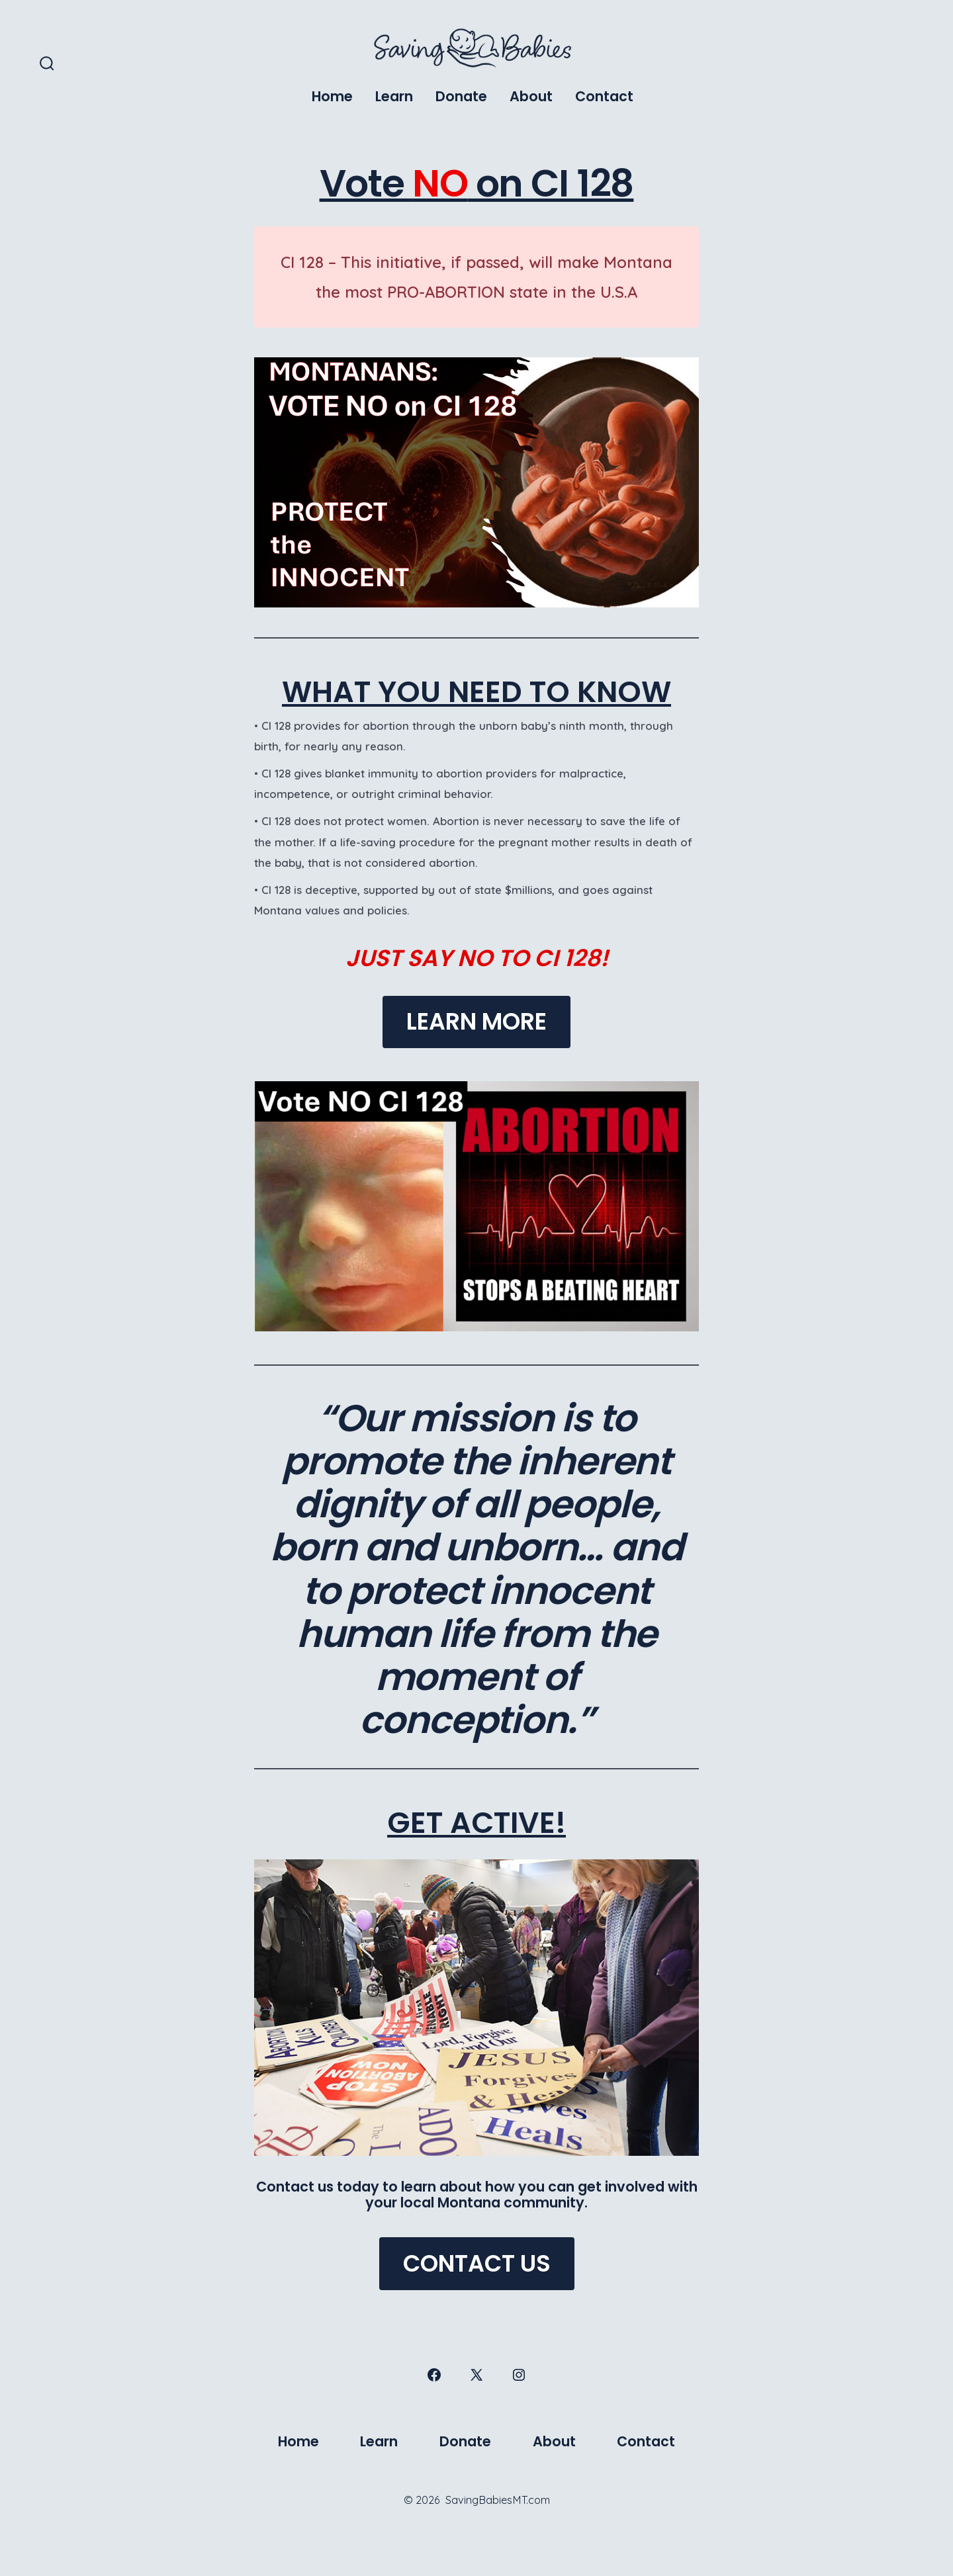  I want to click on LEARN MORE, so click(476, 1021).